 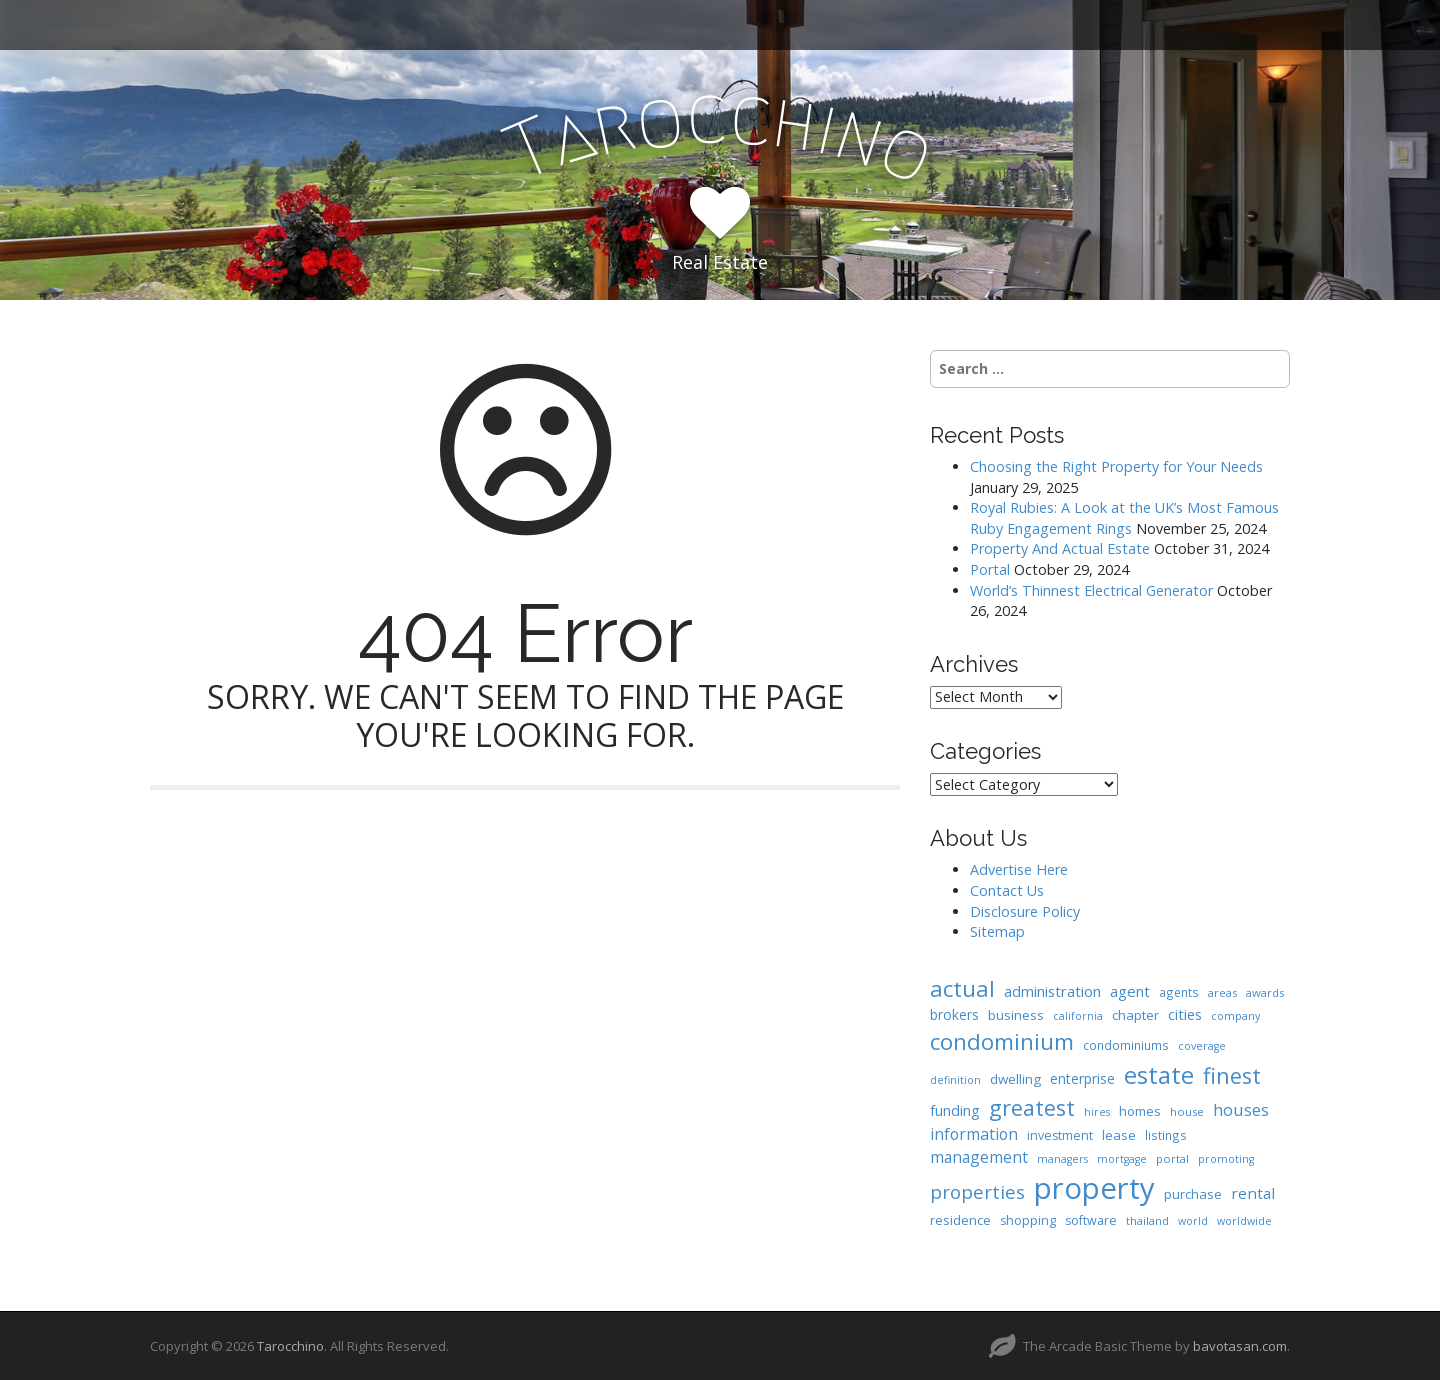 I want to click on awards [awards (7 items)], so click(x=1265, y=992).